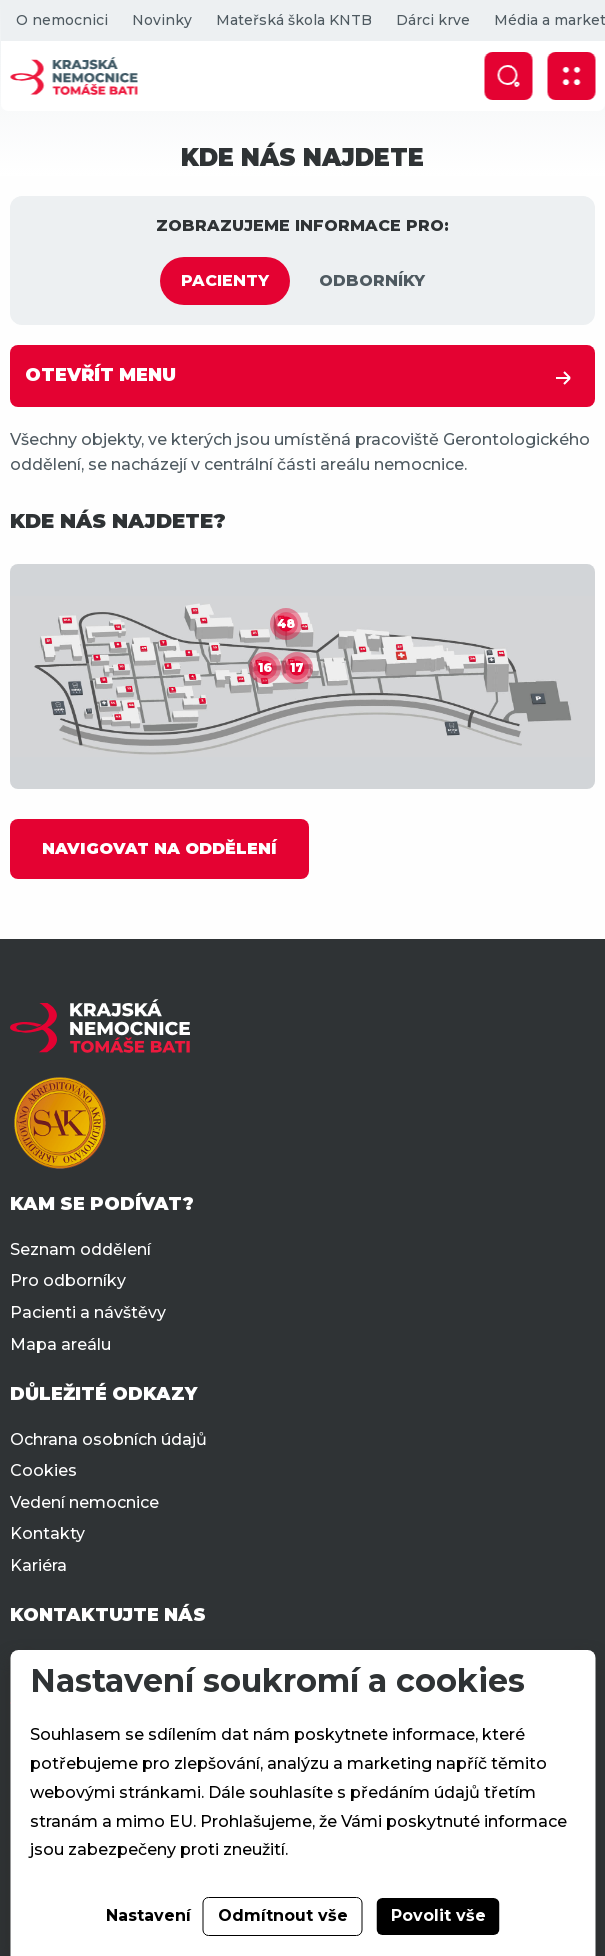  I want to click on 16, so click(265, 667).